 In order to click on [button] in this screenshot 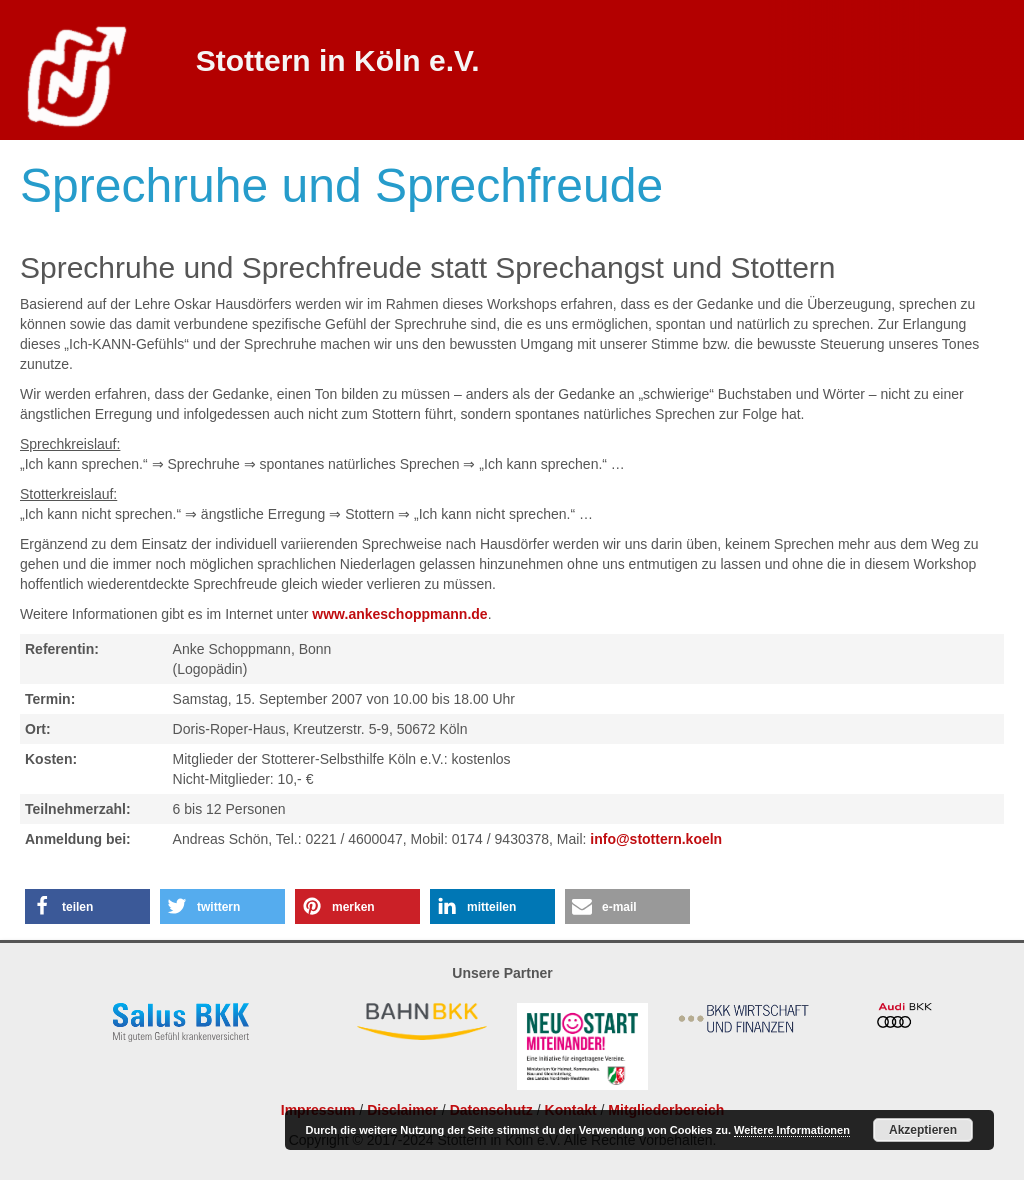, I will do `click(87, 906)`.